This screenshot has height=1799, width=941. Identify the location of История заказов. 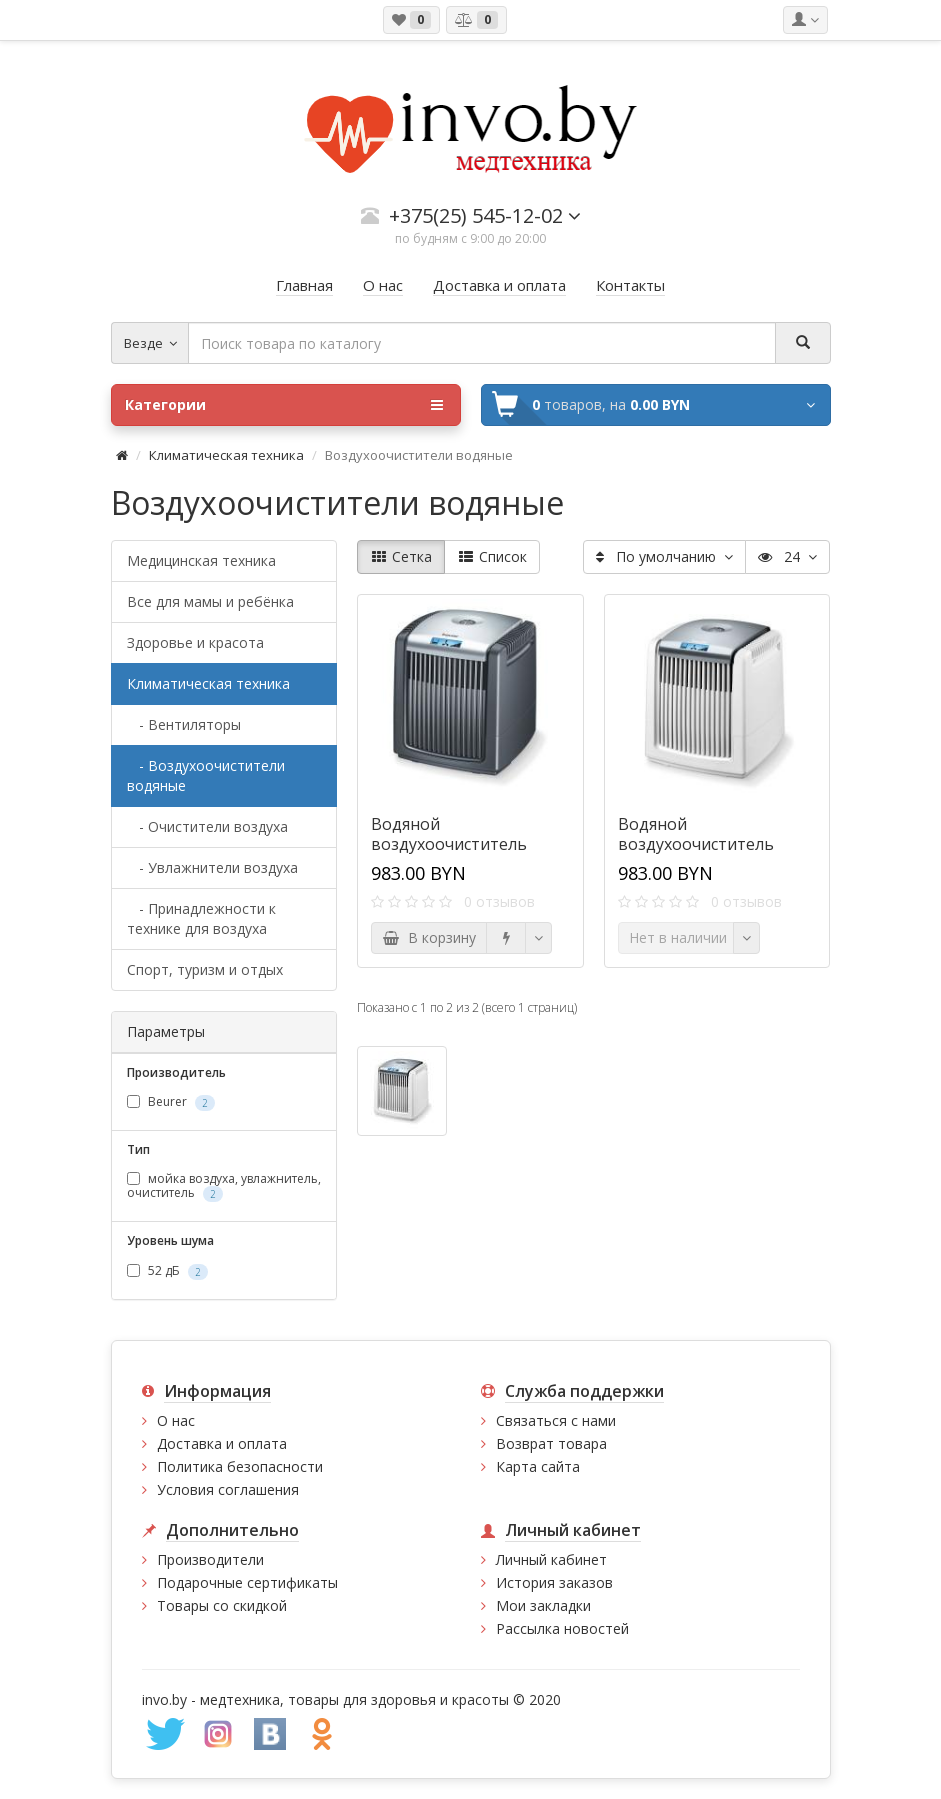
(554, 1582).